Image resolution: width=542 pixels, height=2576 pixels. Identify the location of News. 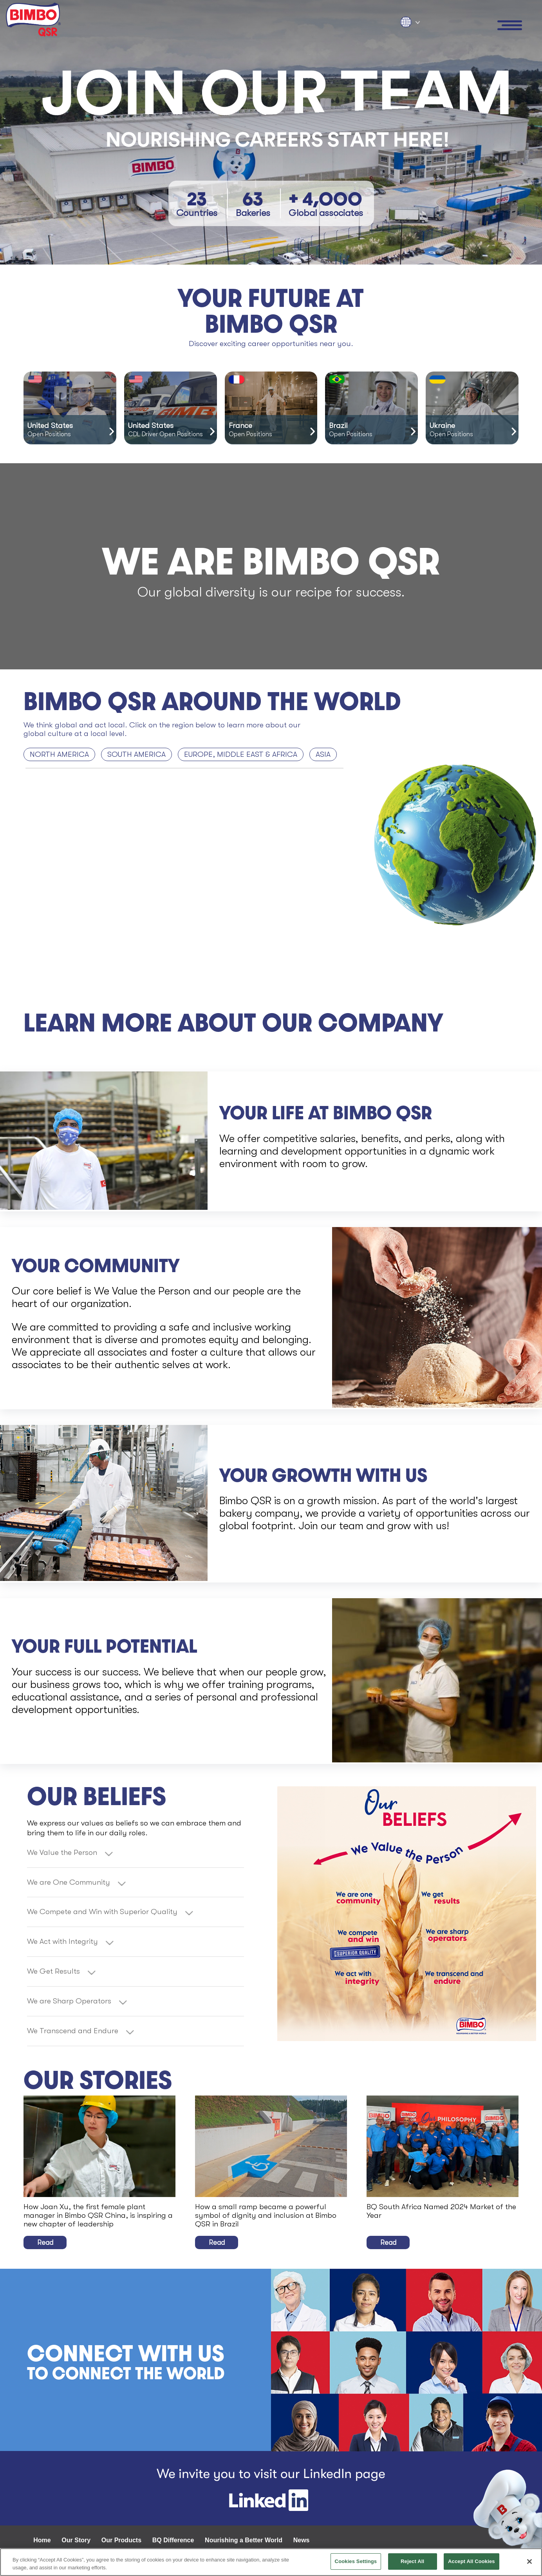
(301, 2540).